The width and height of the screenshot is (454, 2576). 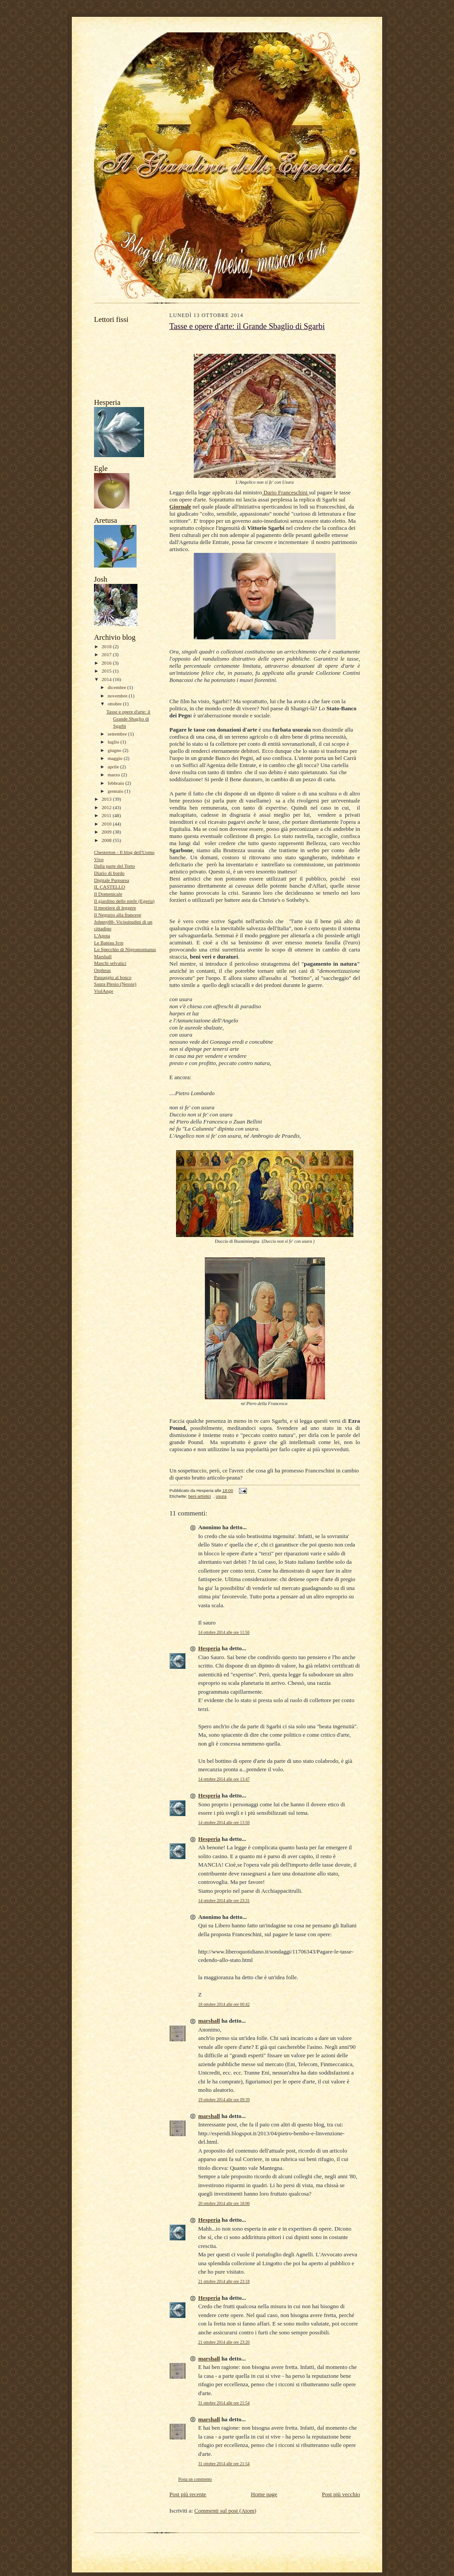 I want to click on Post più recente, so click(x=187, y=2494).